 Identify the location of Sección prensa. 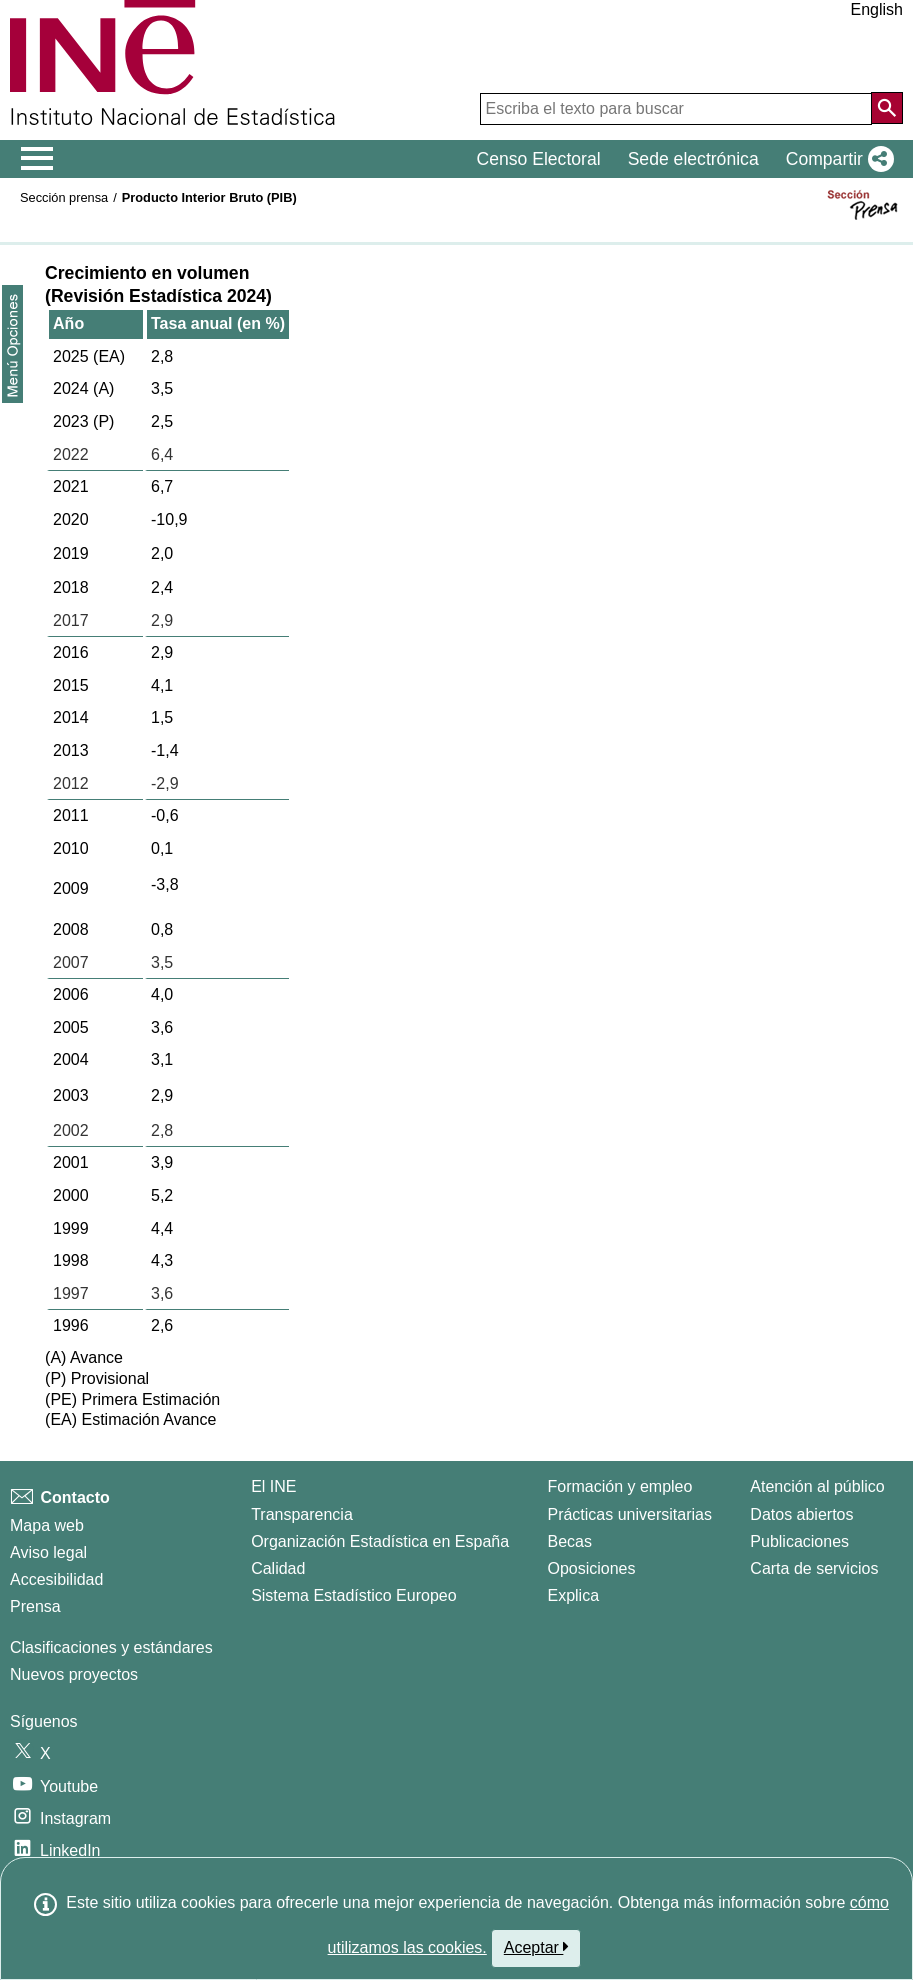
(64, 197).